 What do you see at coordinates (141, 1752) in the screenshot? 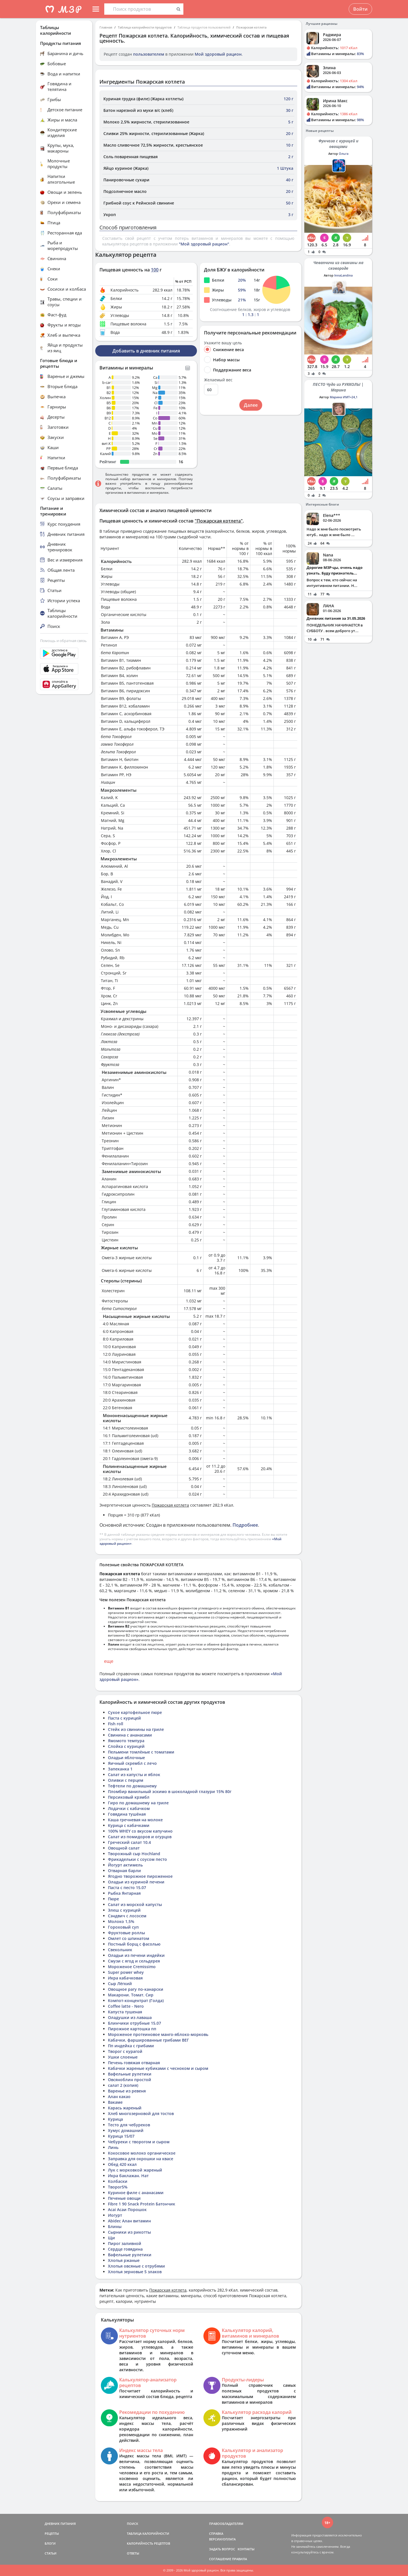
I see `Пельмени томлёные с томатами` at bounding box center [141, 1752].